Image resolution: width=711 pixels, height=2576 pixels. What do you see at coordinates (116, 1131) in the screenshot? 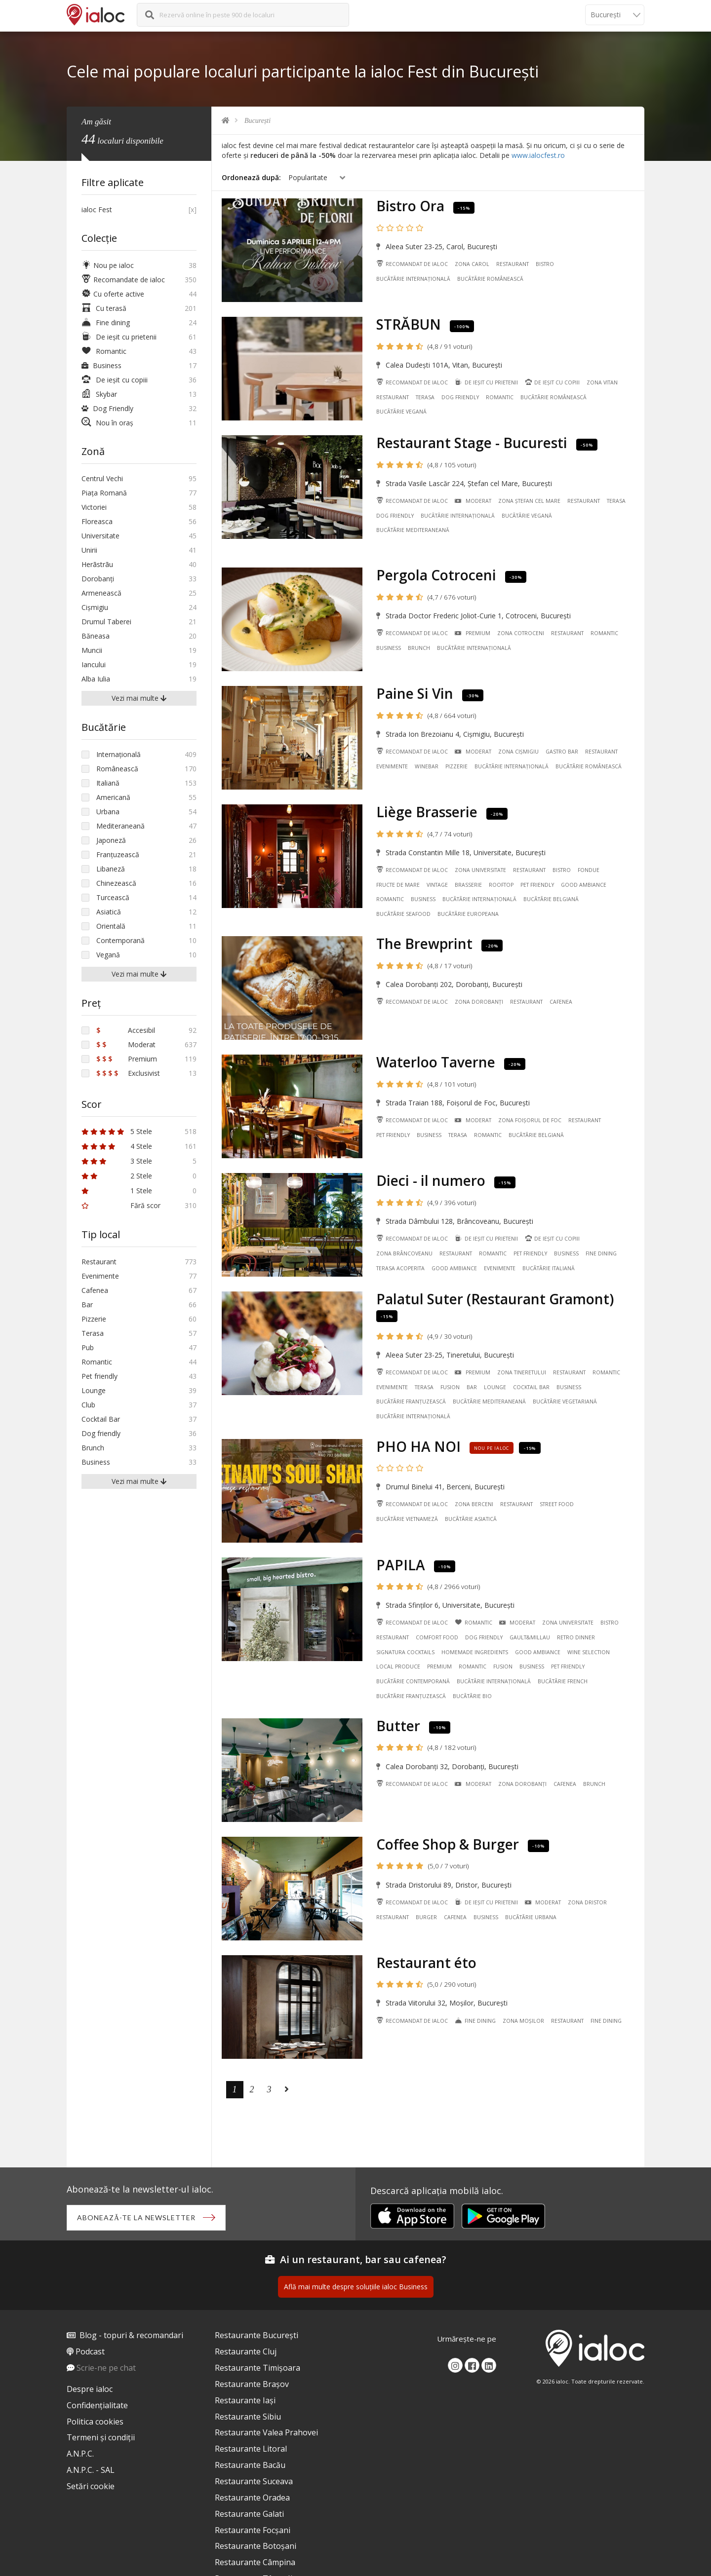
I see `5 Stele` at bounding box center [116, 1131].